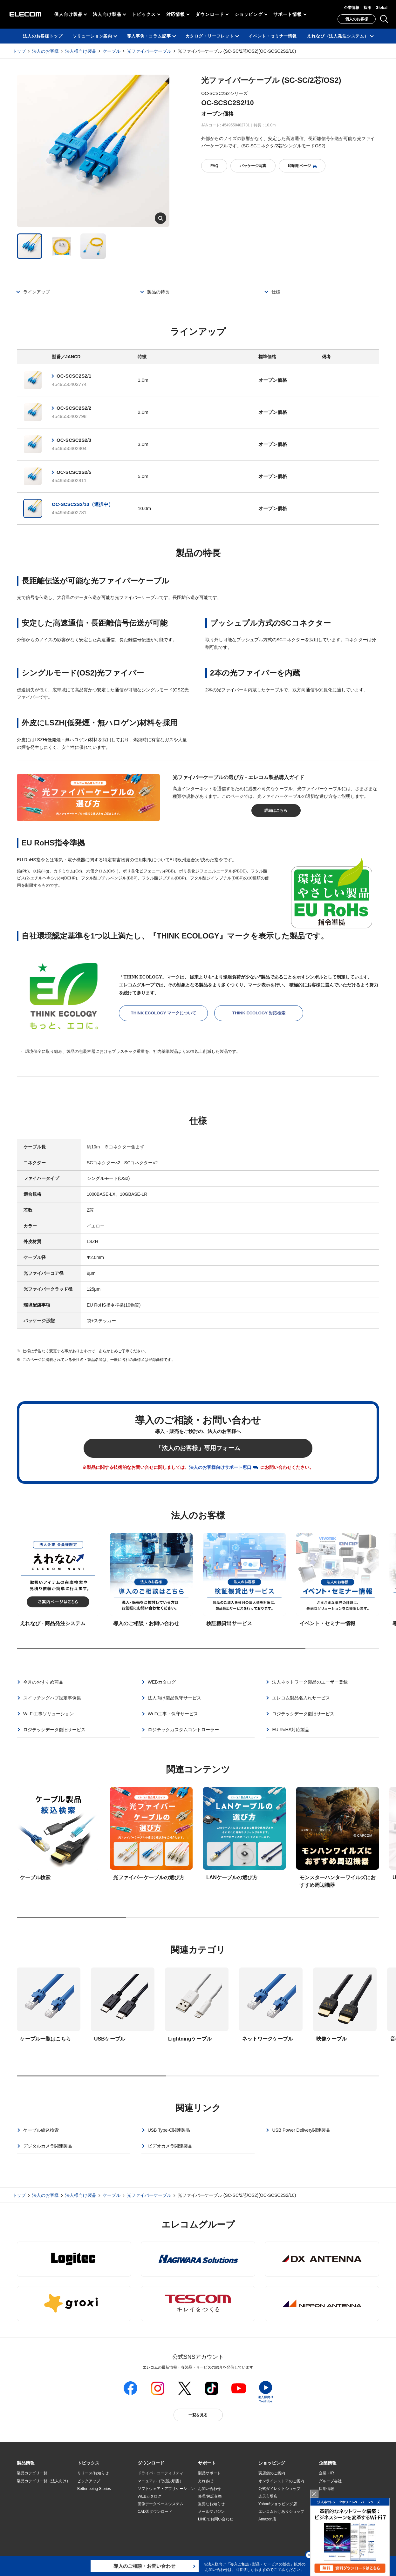 This screenshot has height=2576, width=396. I want to click on CAD図ダウンロード, so click(155, 2511).